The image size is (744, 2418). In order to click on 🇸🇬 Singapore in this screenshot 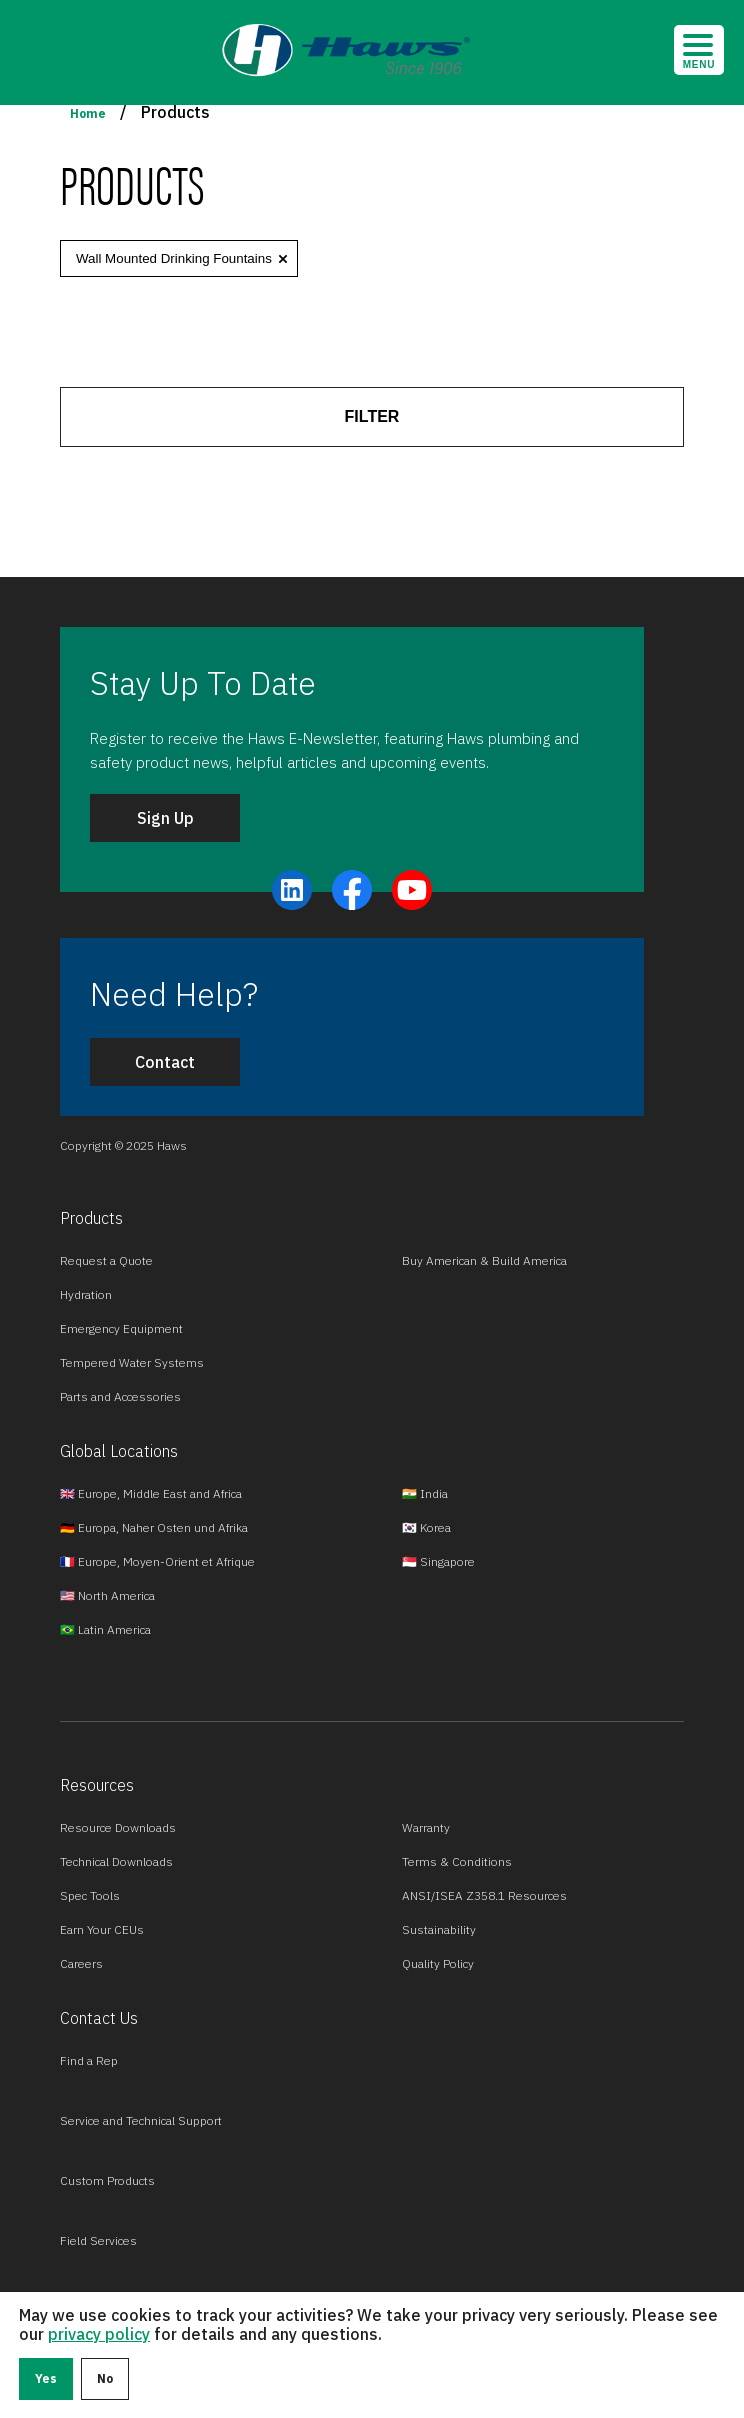, I will do `click(438, 1561)`.